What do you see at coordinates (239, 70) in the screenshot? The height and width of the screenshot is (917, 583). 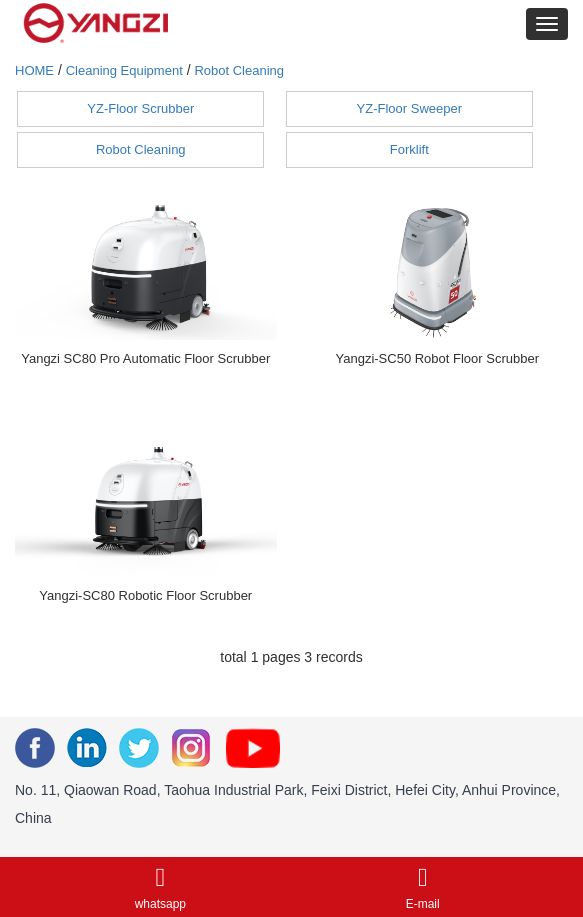 I see `Robot Cleaning` at bounding box center [239, 70].